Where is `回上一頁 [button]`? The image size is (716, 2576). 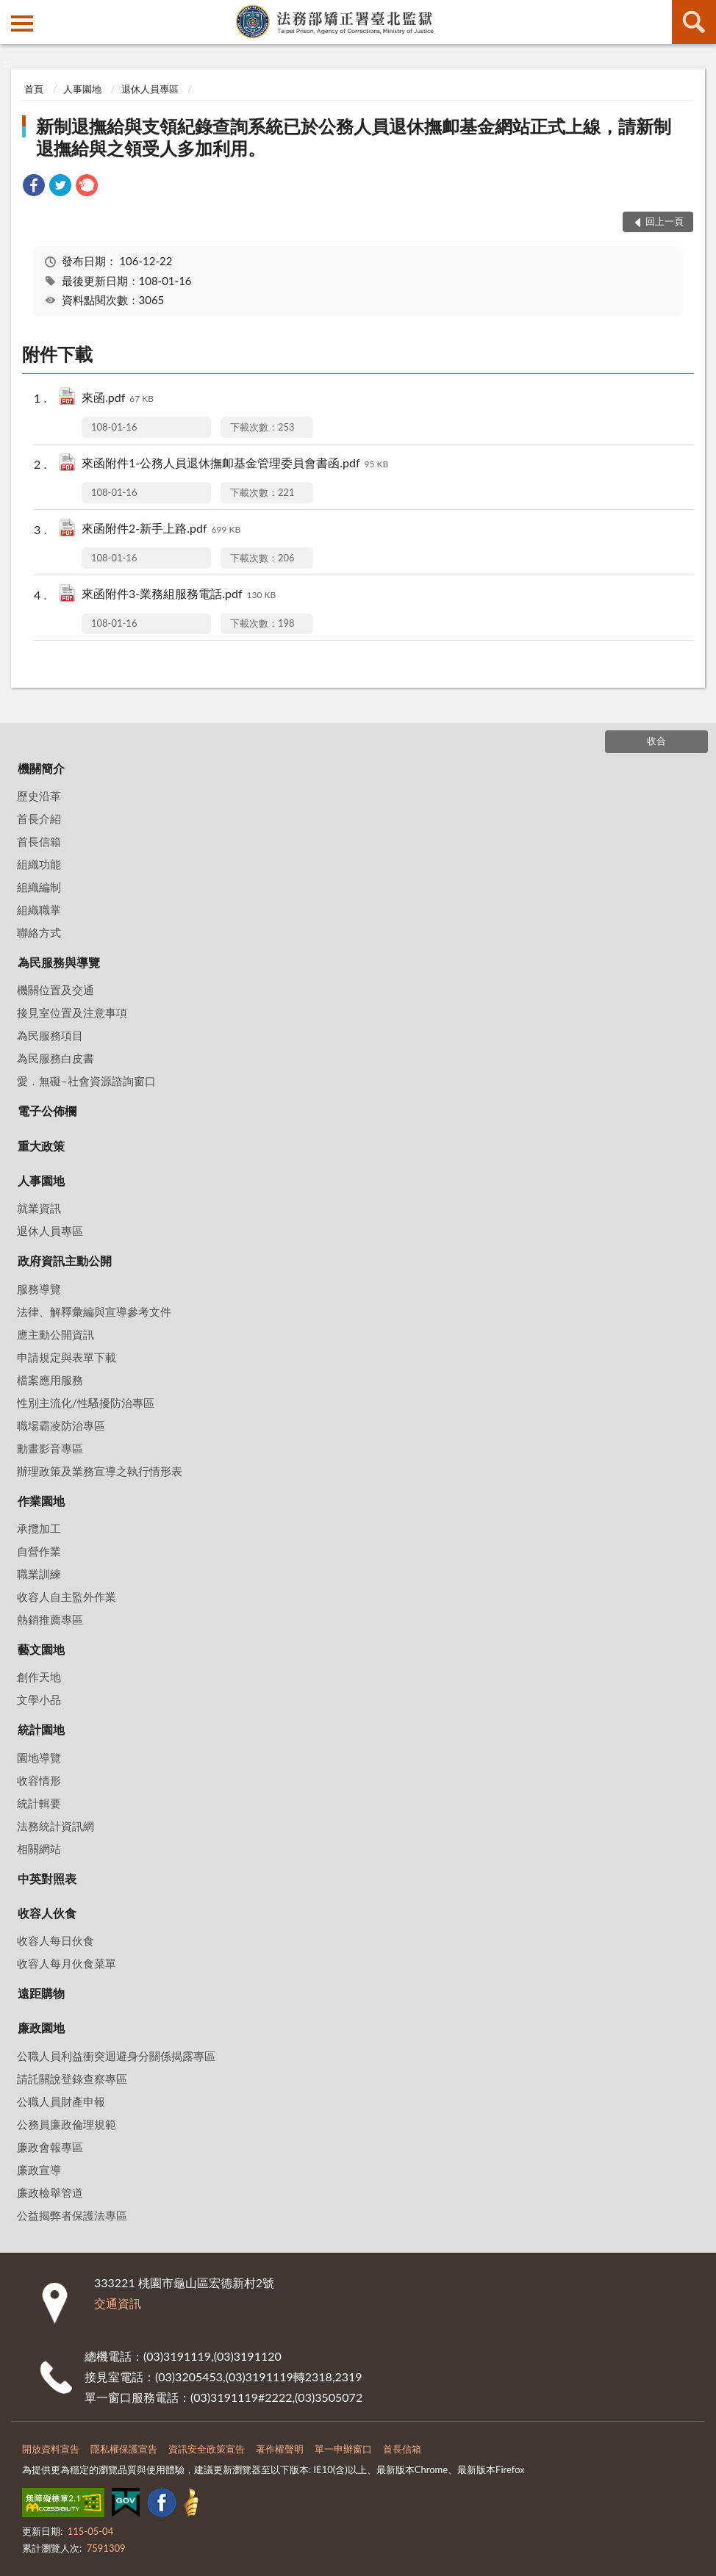 回上一頁 [button] is located at coordinates (664, 221).